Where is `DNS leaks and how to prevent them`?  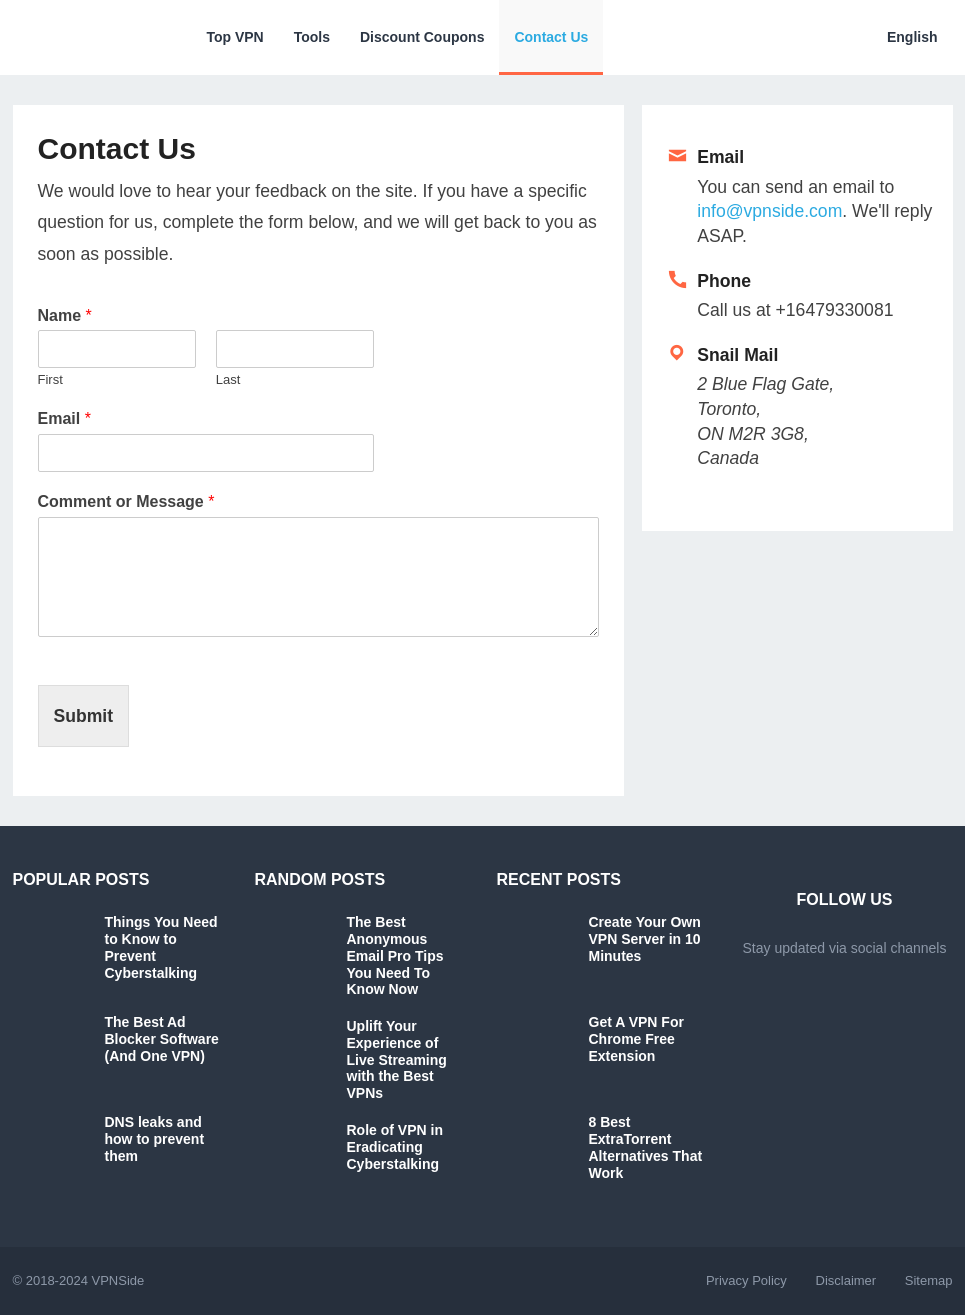
DNS leaks and how to prevent them is located at coordinates (155, 1139).